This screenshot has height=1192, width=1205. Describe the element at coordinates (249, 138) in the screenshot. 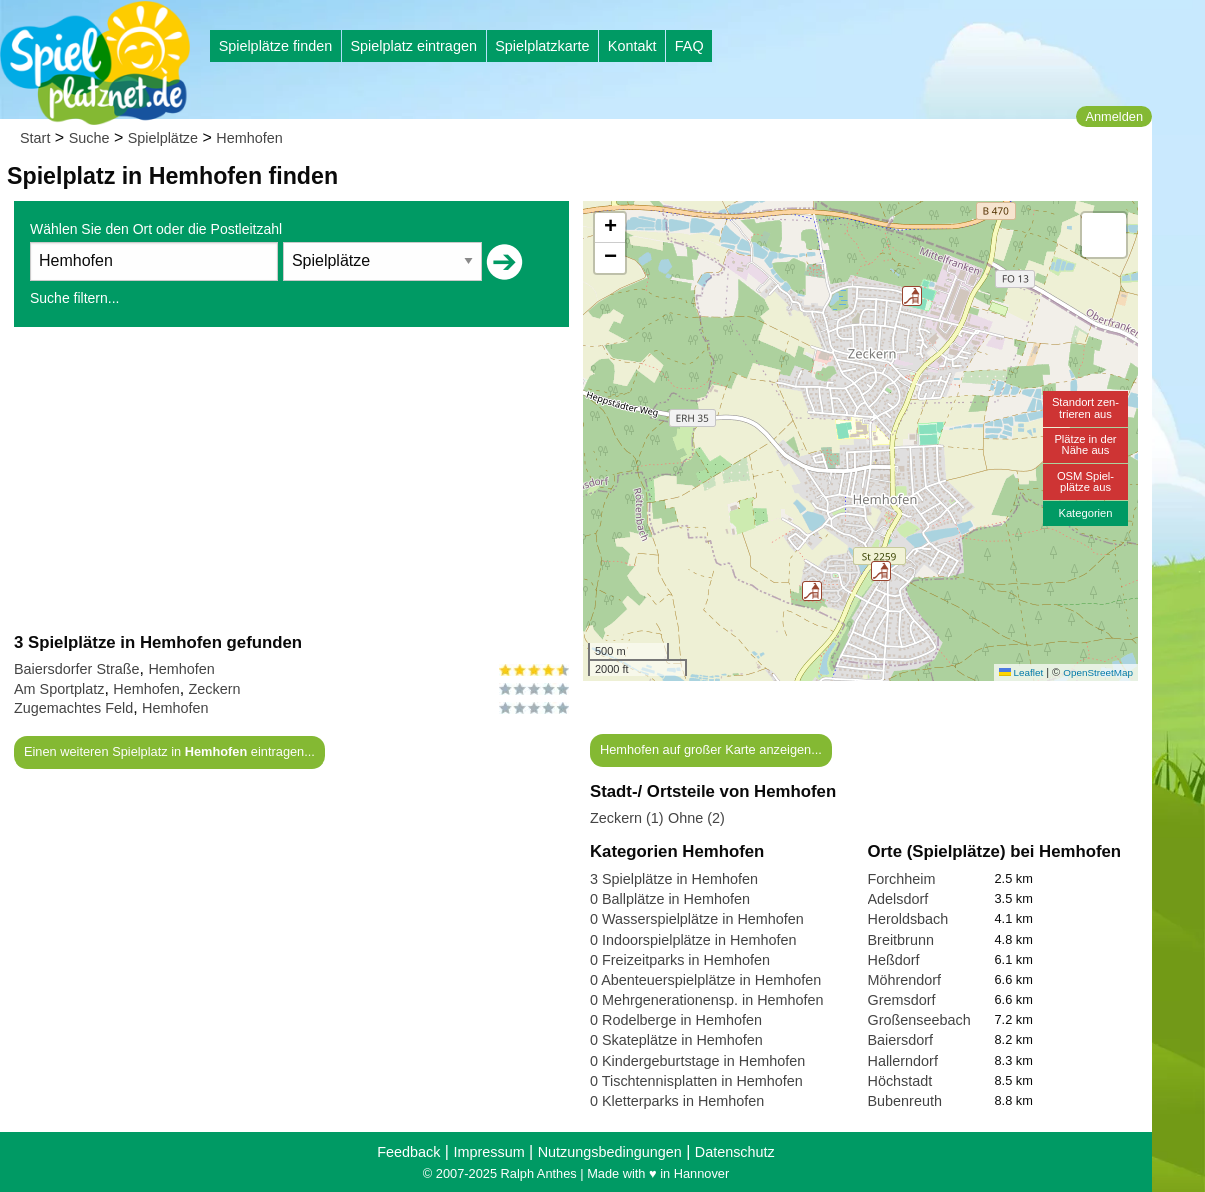

I see `Hemhofen` at that location.